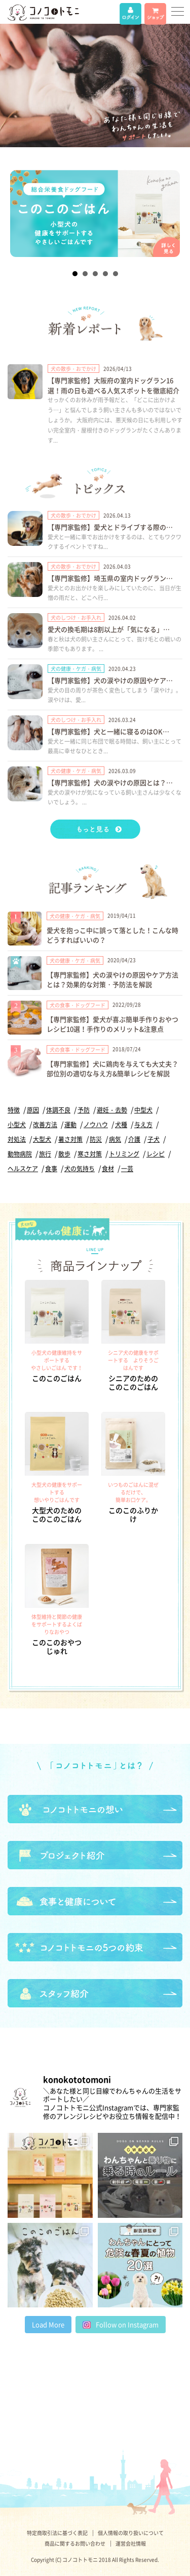 The height and width of the screenshot is (2576, 190). I want to click on 寒さ対策, so click(90, 1153).